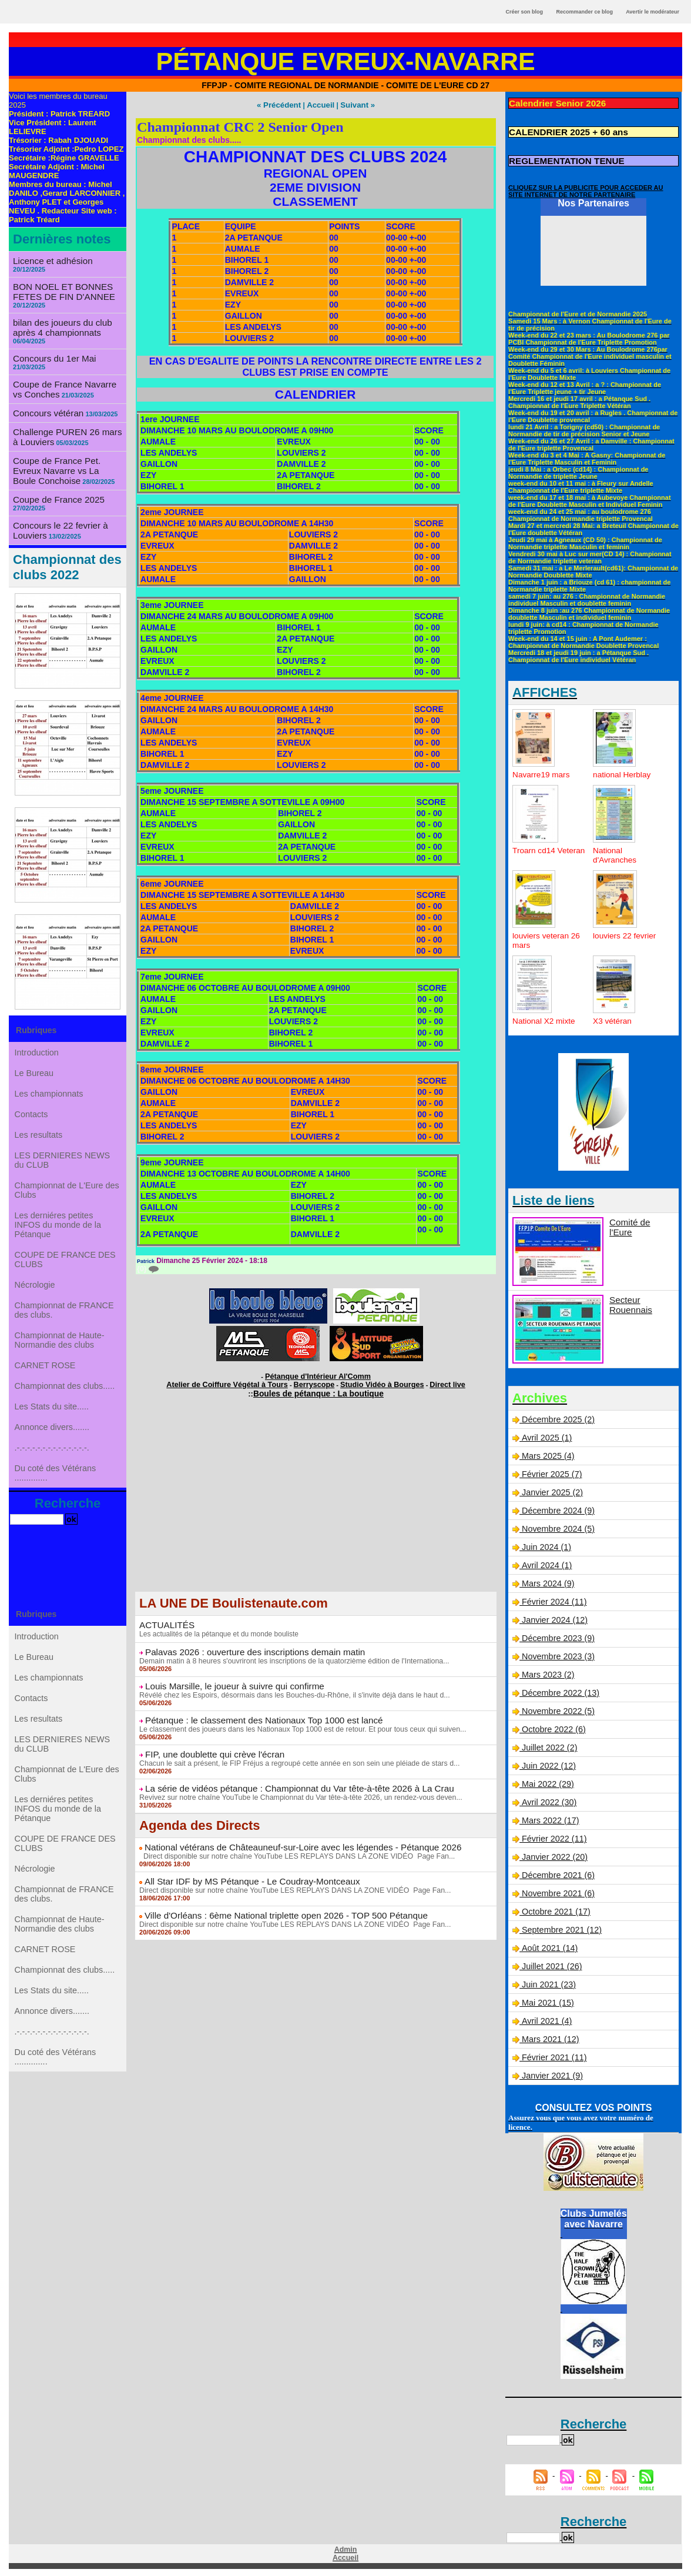 The height and width of the screenshot is (2576, 691). What do you see at coordinates (58, 318) in the screenshot?
I see `bilan des joueurs du club après 4 championnats` at bounding box center [58, 318].